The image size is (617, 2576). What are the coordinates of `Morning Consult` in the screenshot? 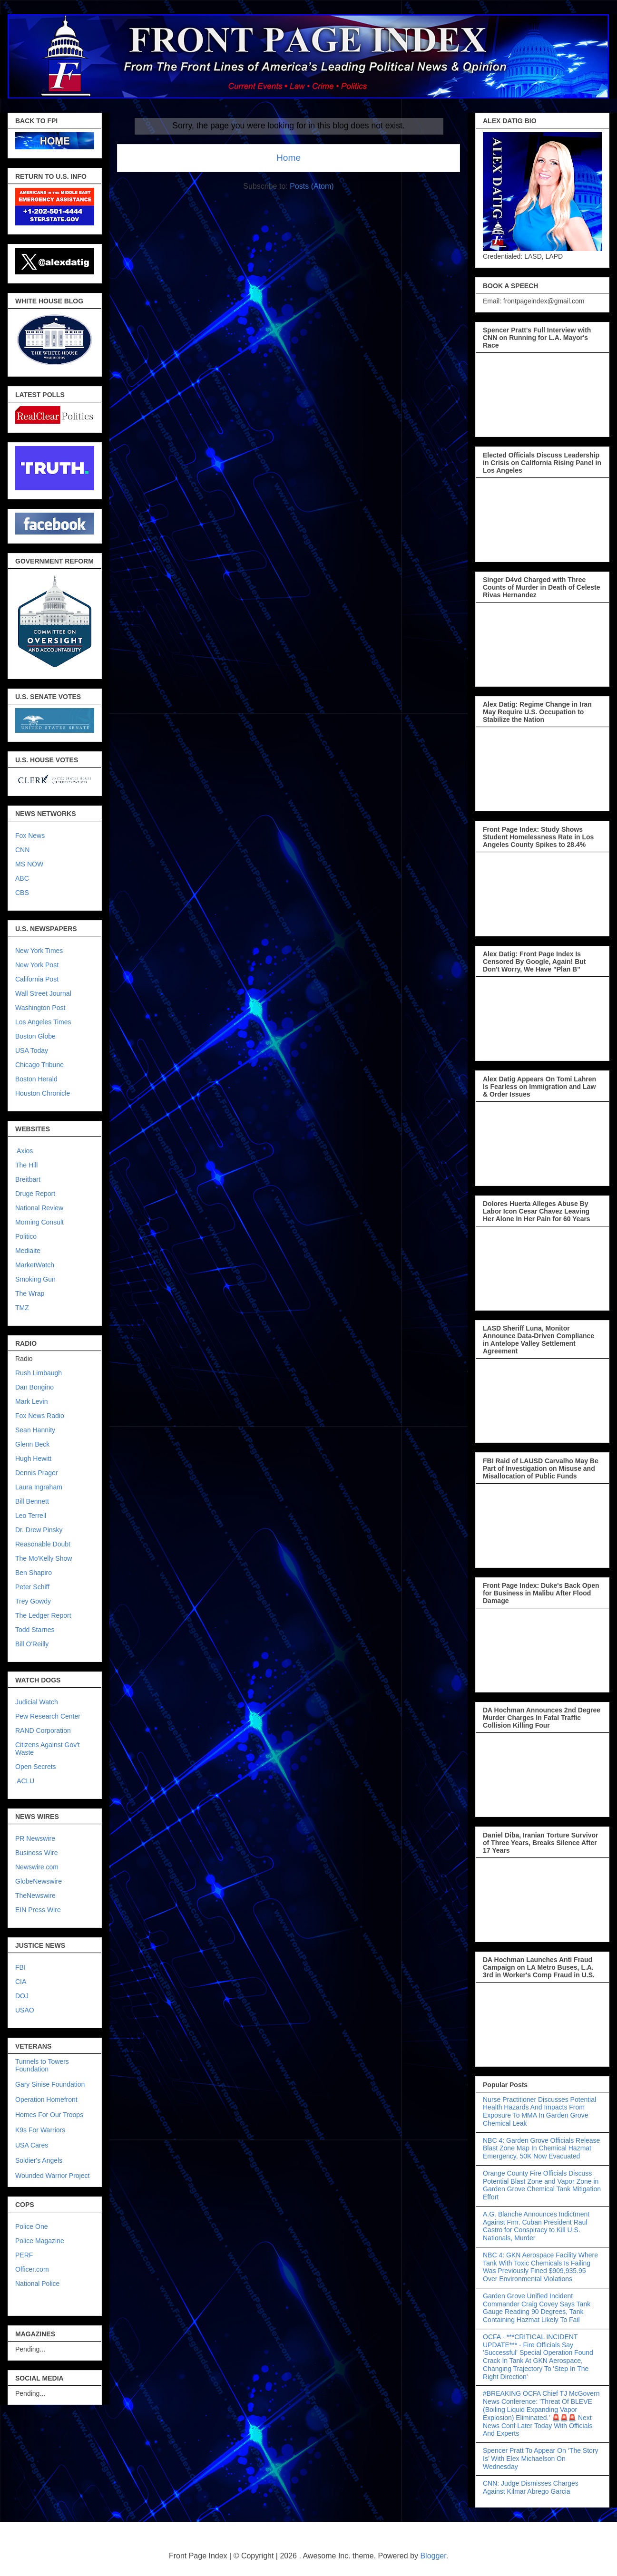 It's located at (39, 1222).